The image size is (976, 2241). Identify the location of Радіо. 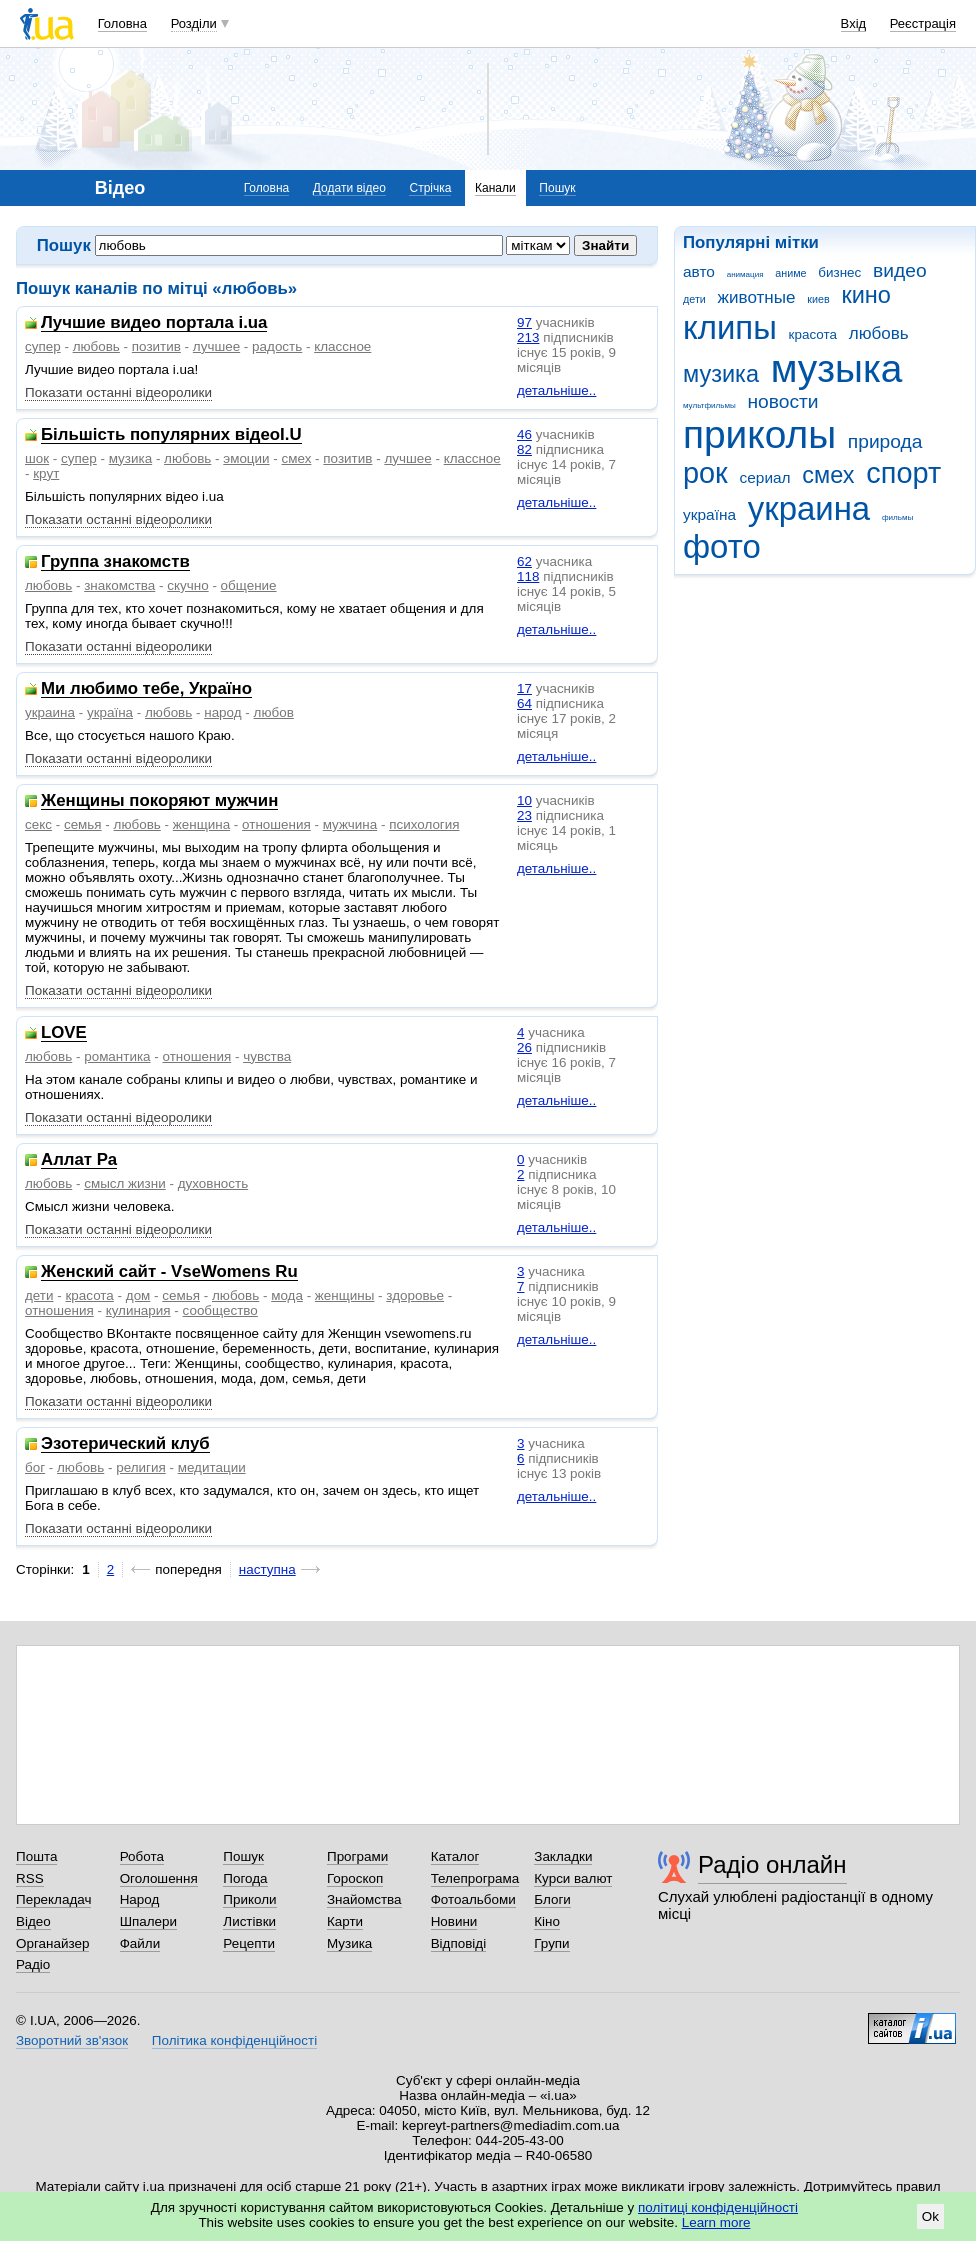
(33, 1964).